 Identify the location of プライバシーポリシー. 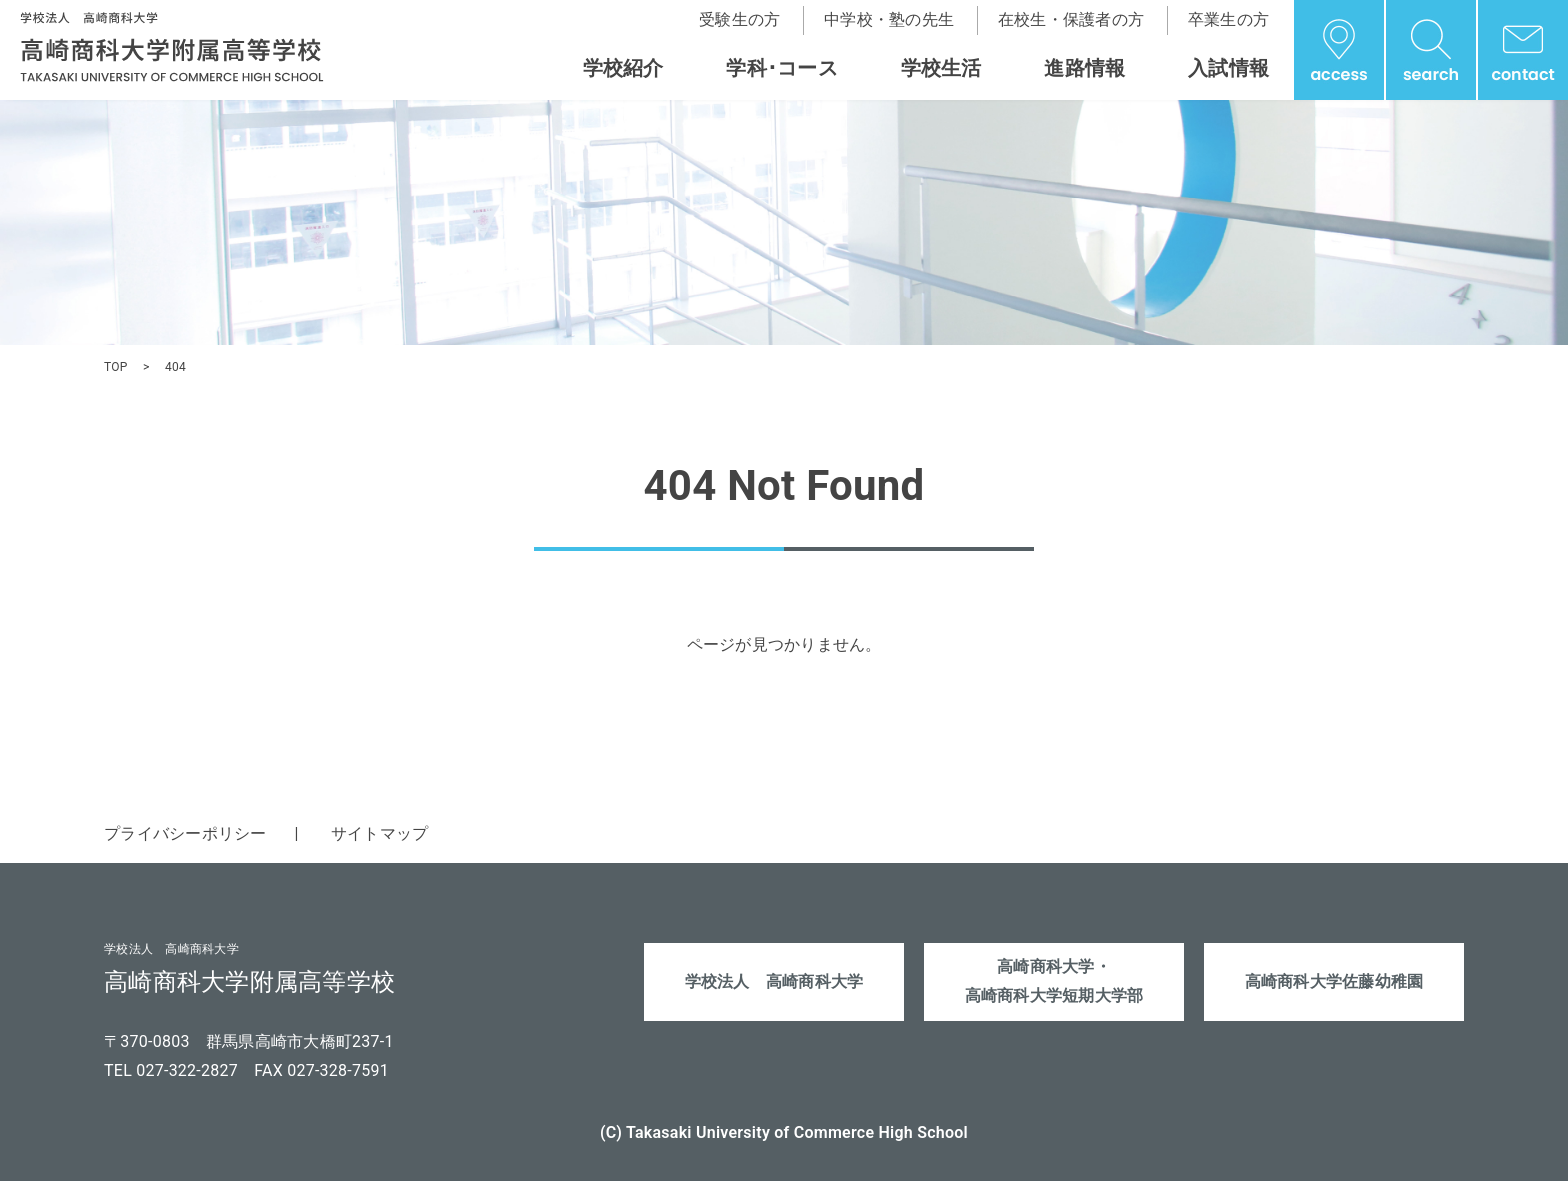
(185, 833).